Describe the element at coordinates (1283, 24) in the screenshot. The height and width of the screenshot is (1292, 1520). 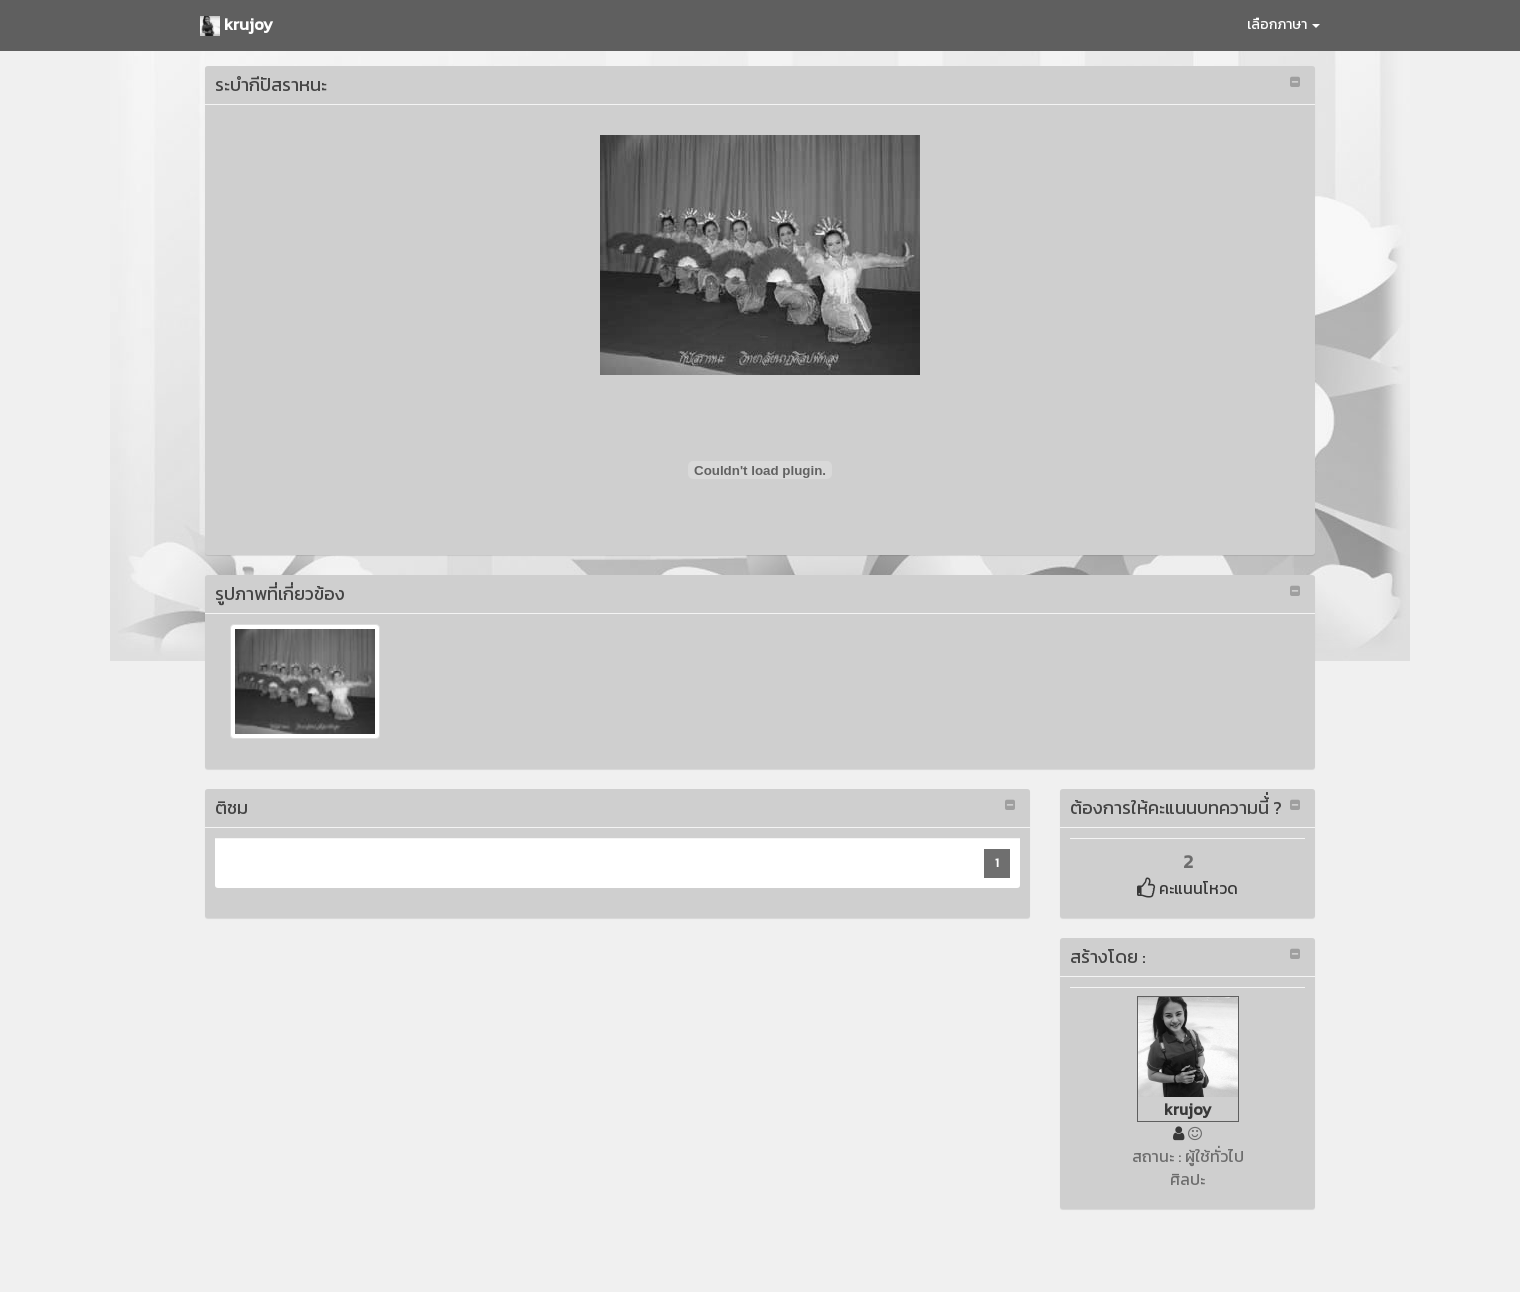
I see `เลือกภาษา` at that location.